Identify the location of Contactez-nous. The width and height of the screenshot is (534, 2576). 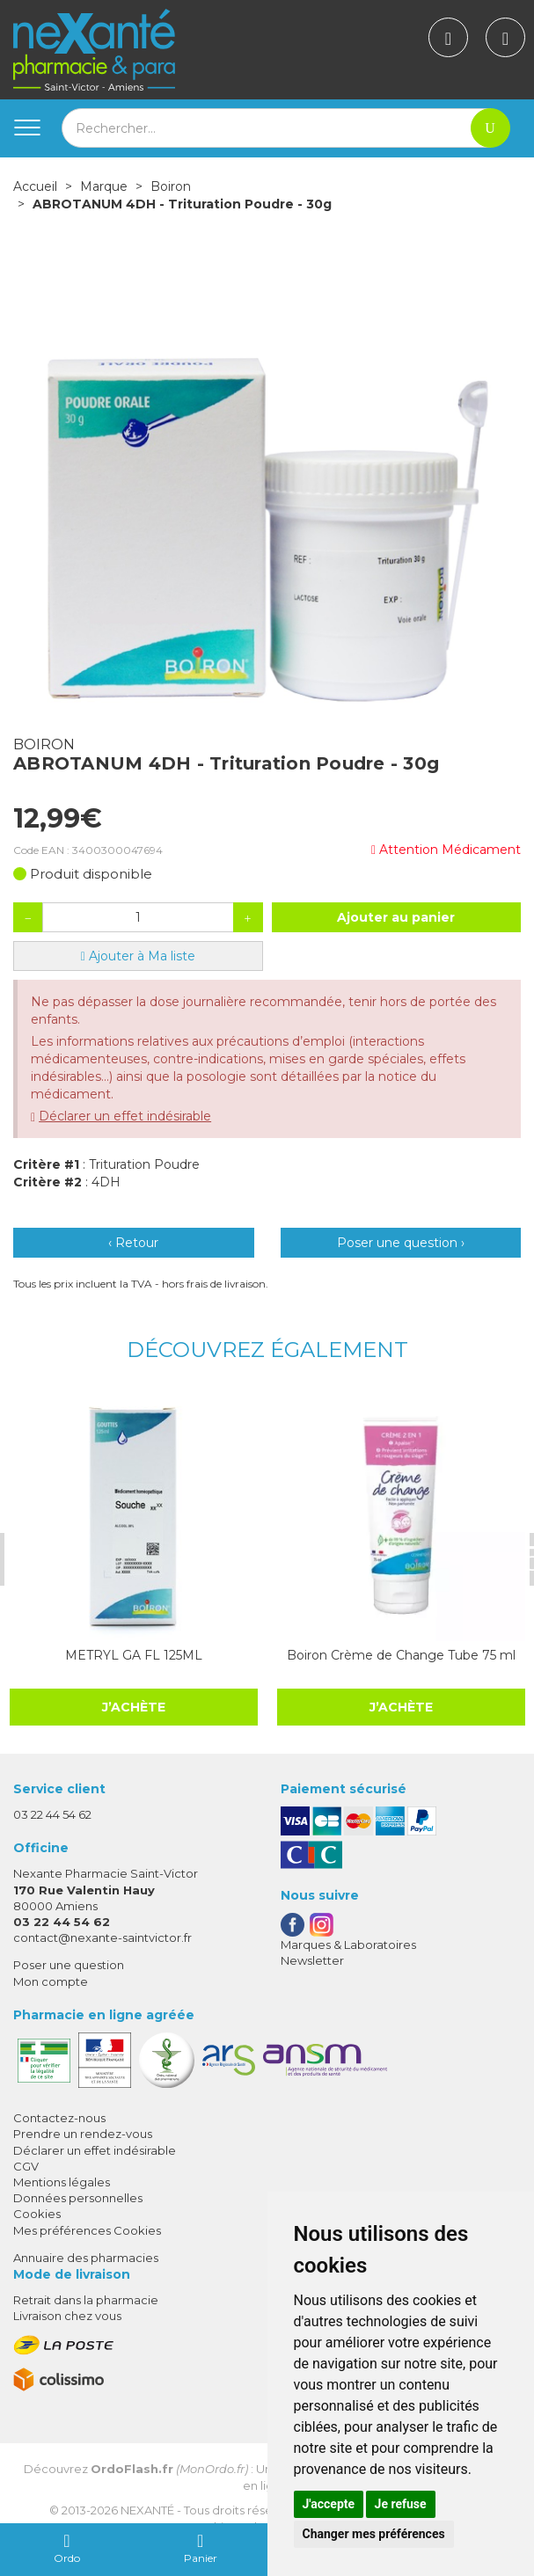
(59, 2118).